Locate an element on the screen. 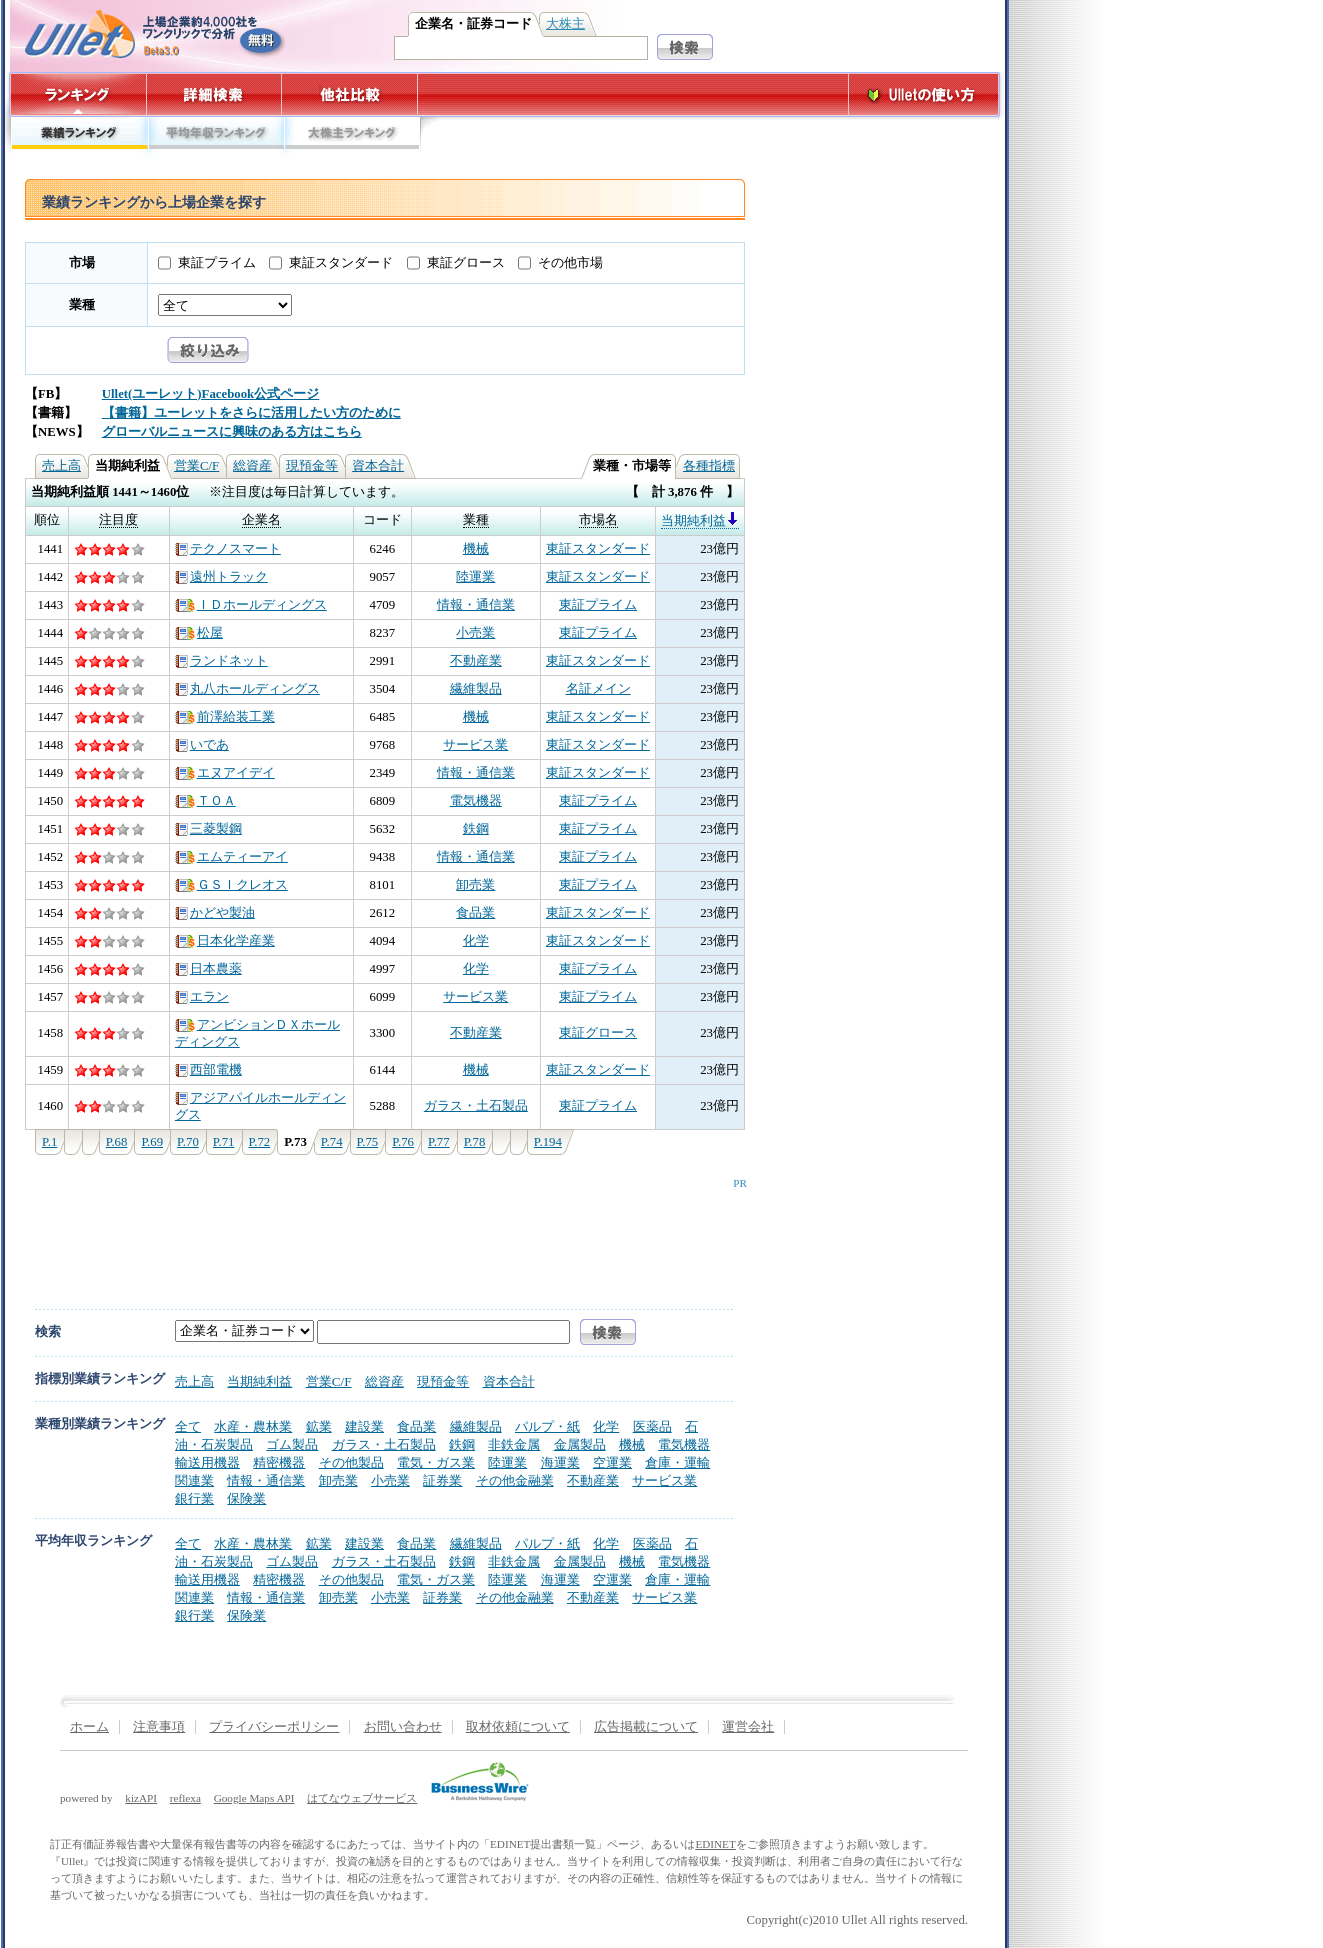 This screenshot has height=1948, width=1323. 市場 is located at coordinates (82, 263).